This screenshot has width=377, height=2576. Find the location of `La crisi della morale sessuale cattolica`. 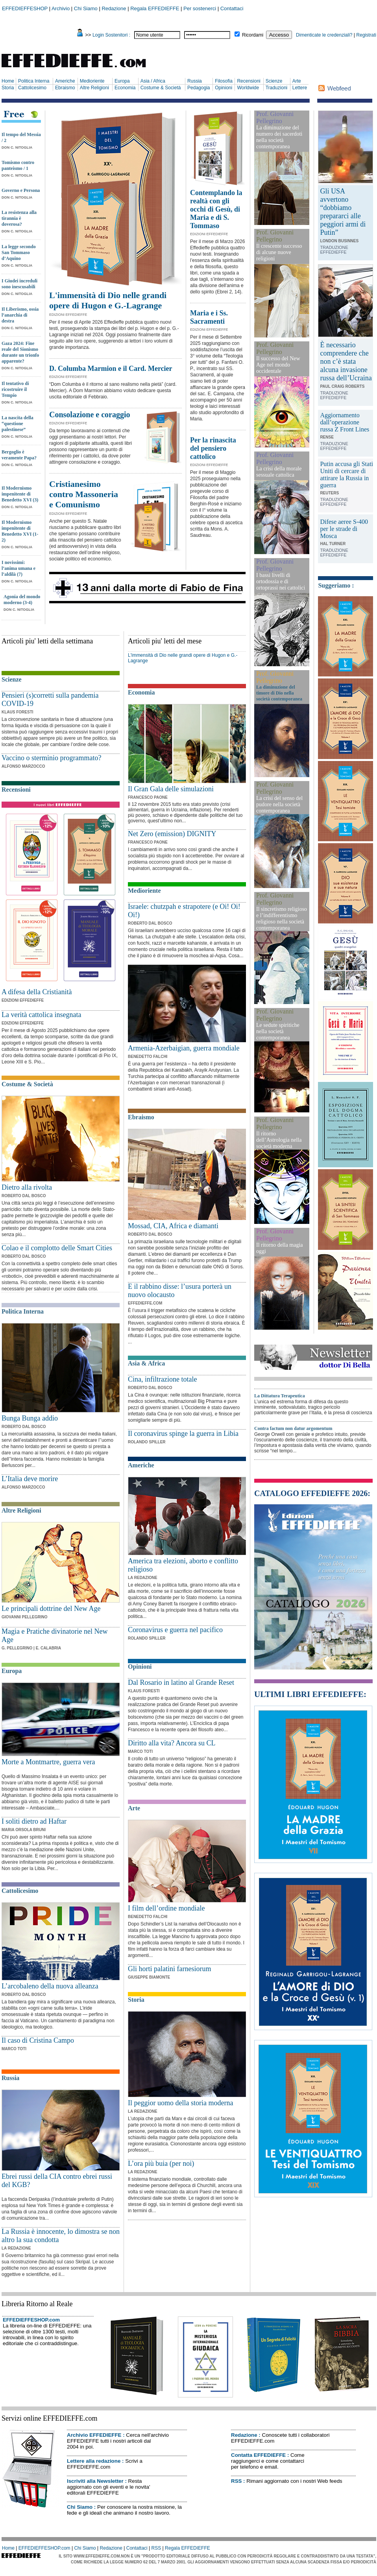

La crisi della morale sessuale cattolica is located at coordinates (278, 472).